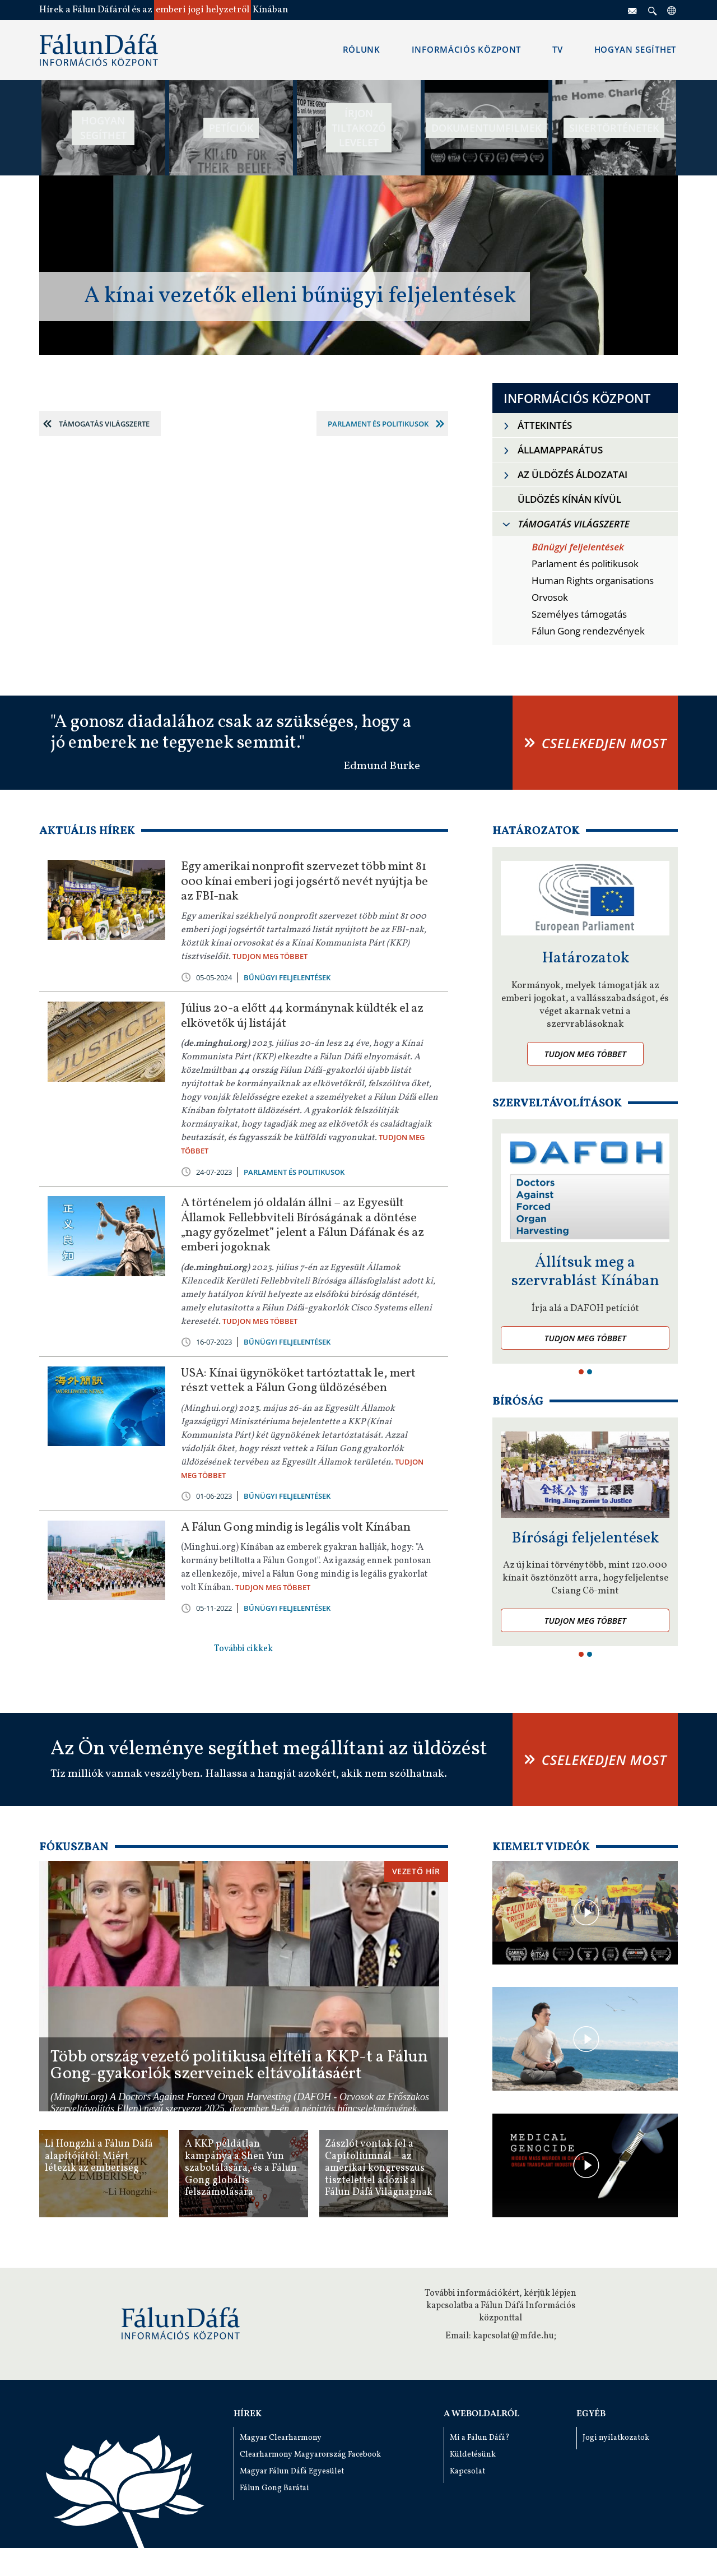 The height and width of the screenshot is (2576, 717). I want to click on TUDJON MEG TÖBBET, so click(270, 956).